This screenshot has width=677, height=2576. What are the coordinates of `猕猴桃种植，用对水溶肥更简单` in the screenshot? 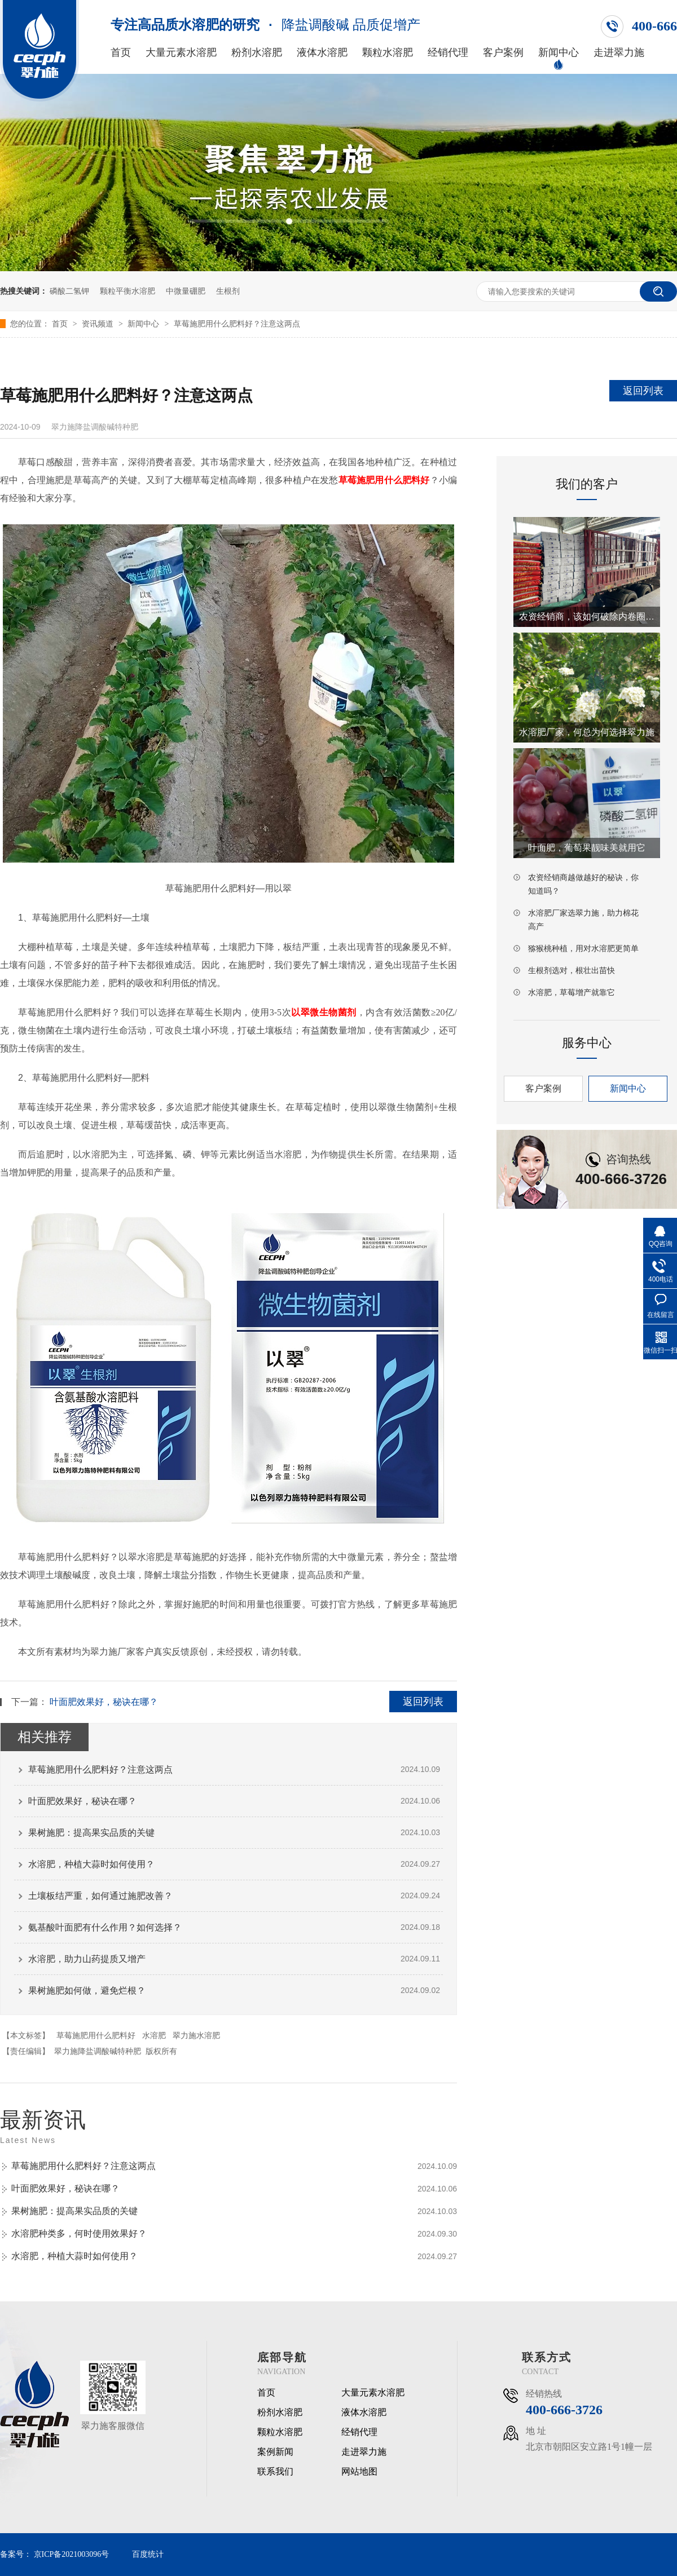 It's located at (583, 948).